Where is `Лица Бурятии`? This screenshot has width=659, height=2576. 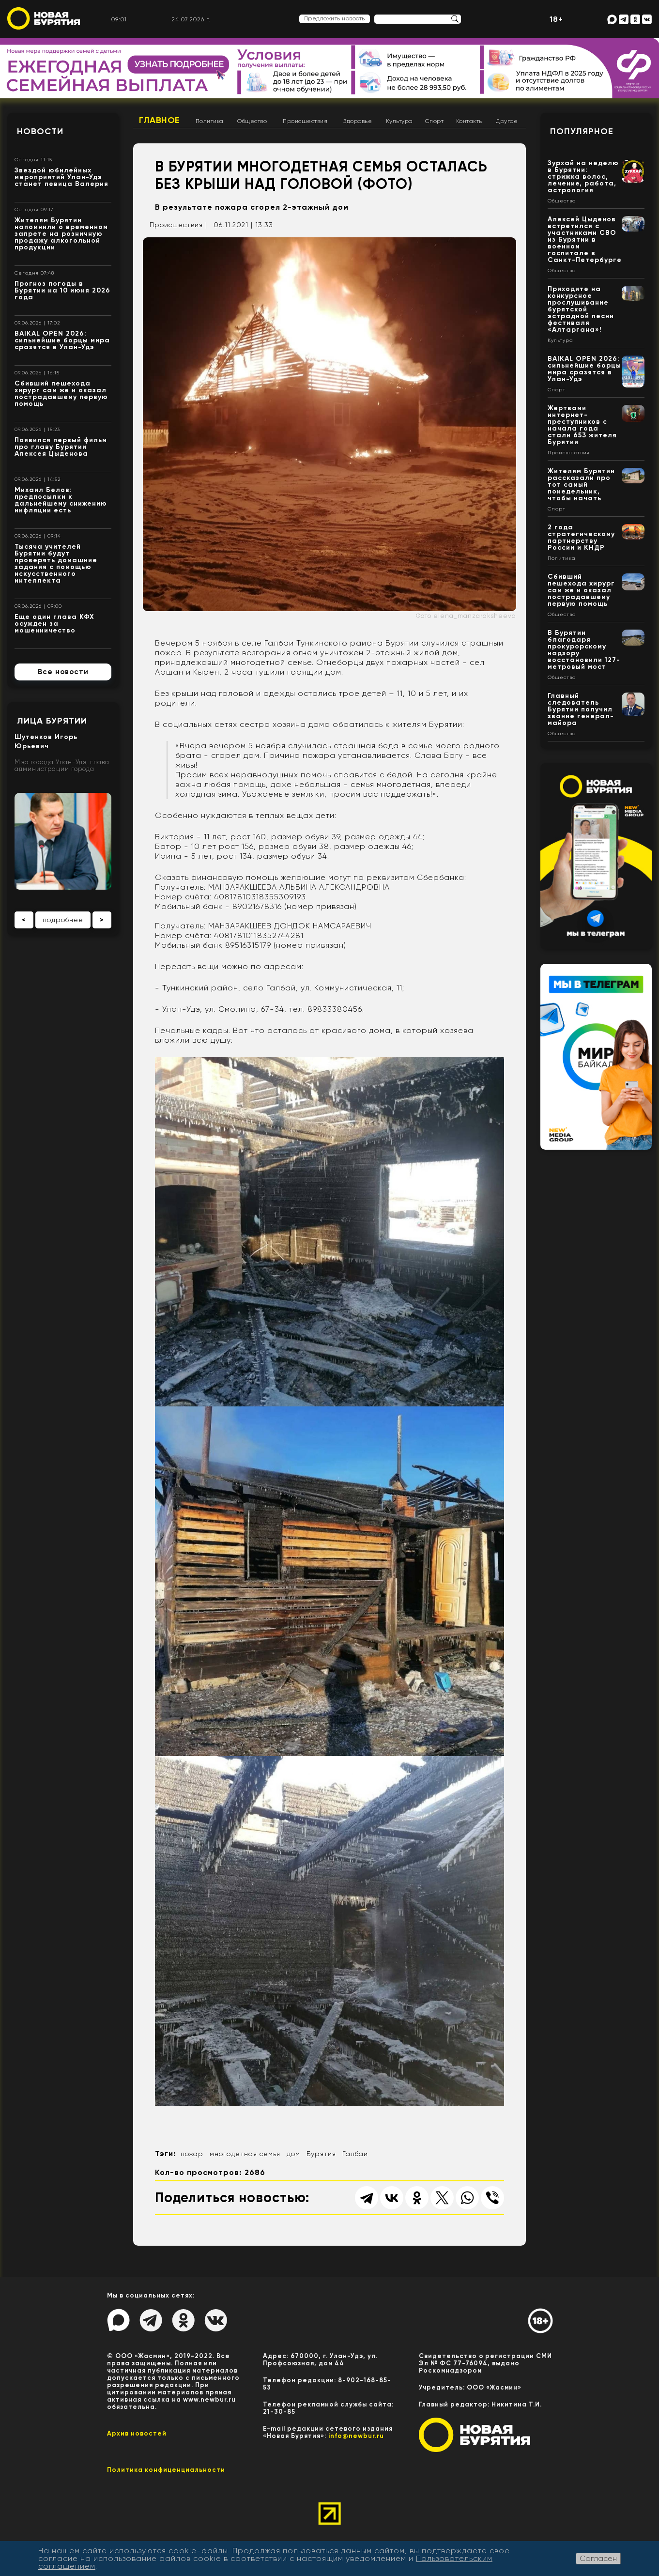
Лица Бурятии is located at coordinates (52, 720).